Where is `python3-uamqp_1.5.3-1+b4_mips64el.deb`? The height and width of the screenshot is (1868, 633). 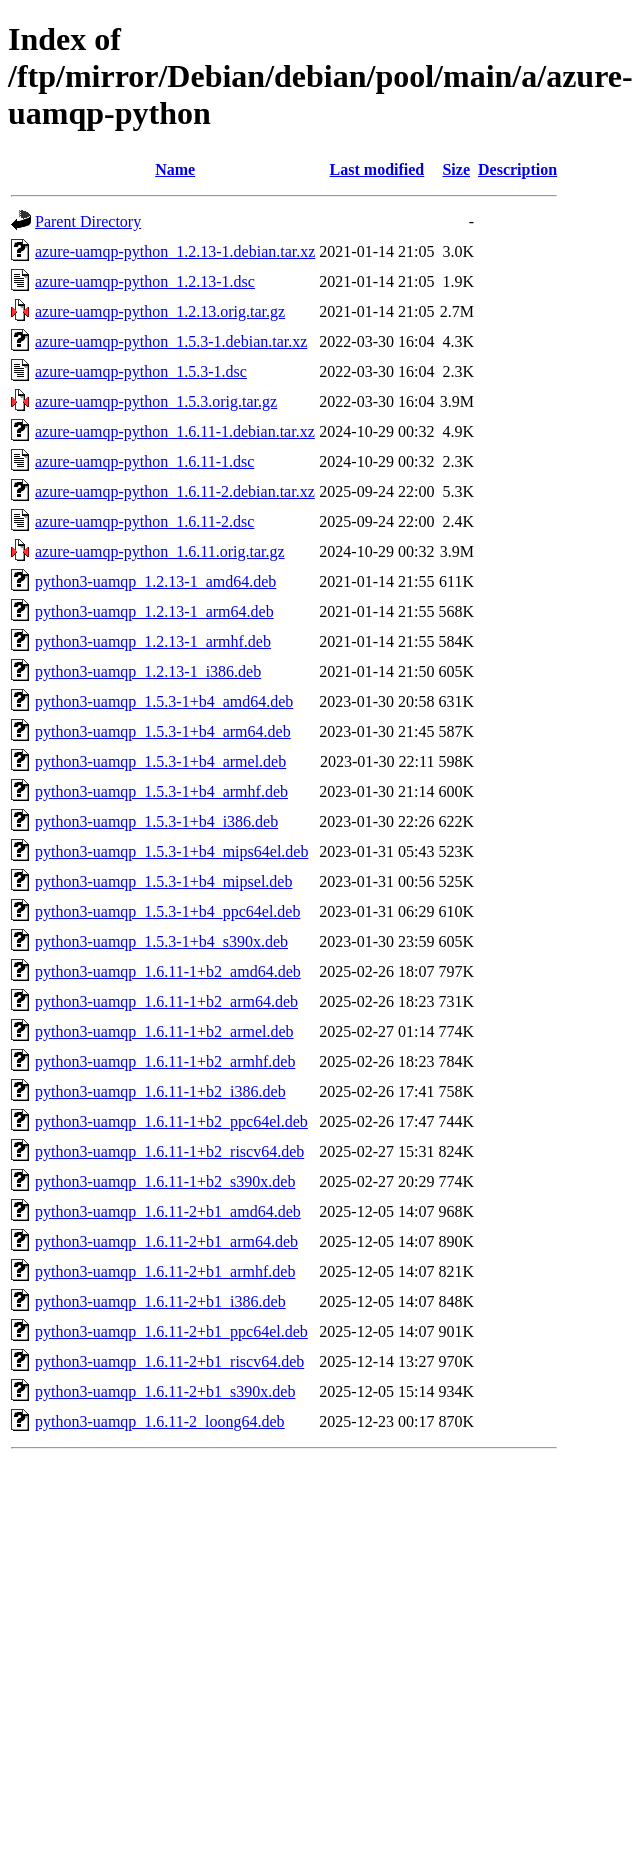 python3-uamqp_1.5.3-1+b4_mips64el.deb is located at coordinates (171, 851).